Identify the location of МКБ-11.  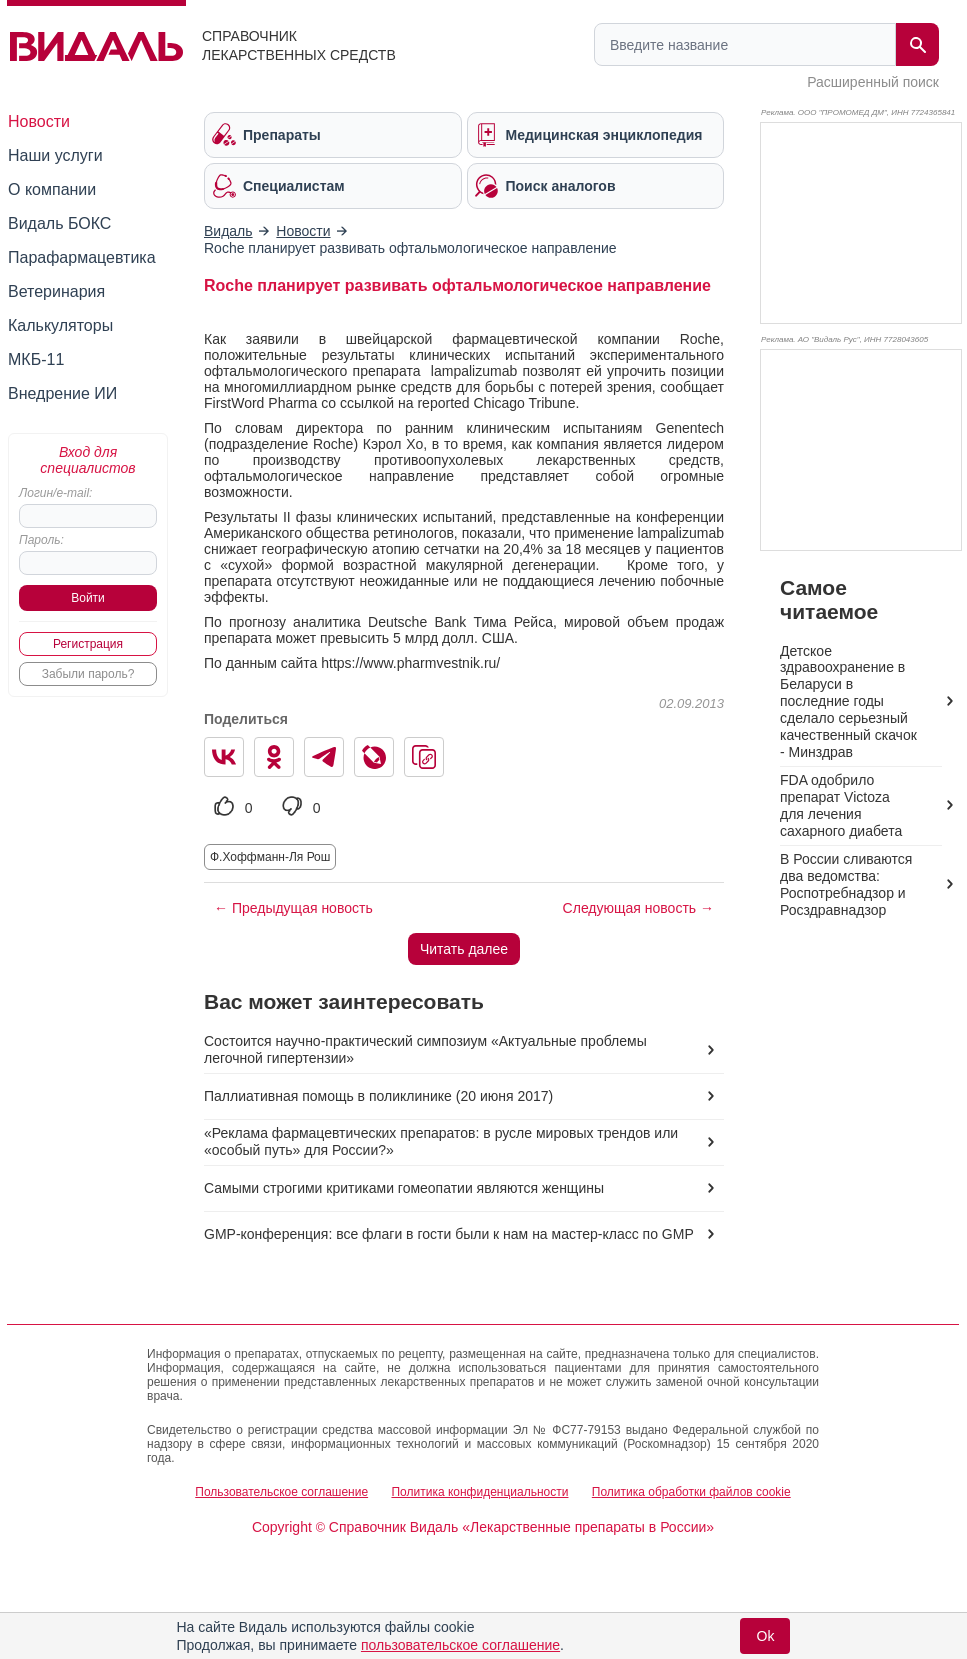
(36, 359).